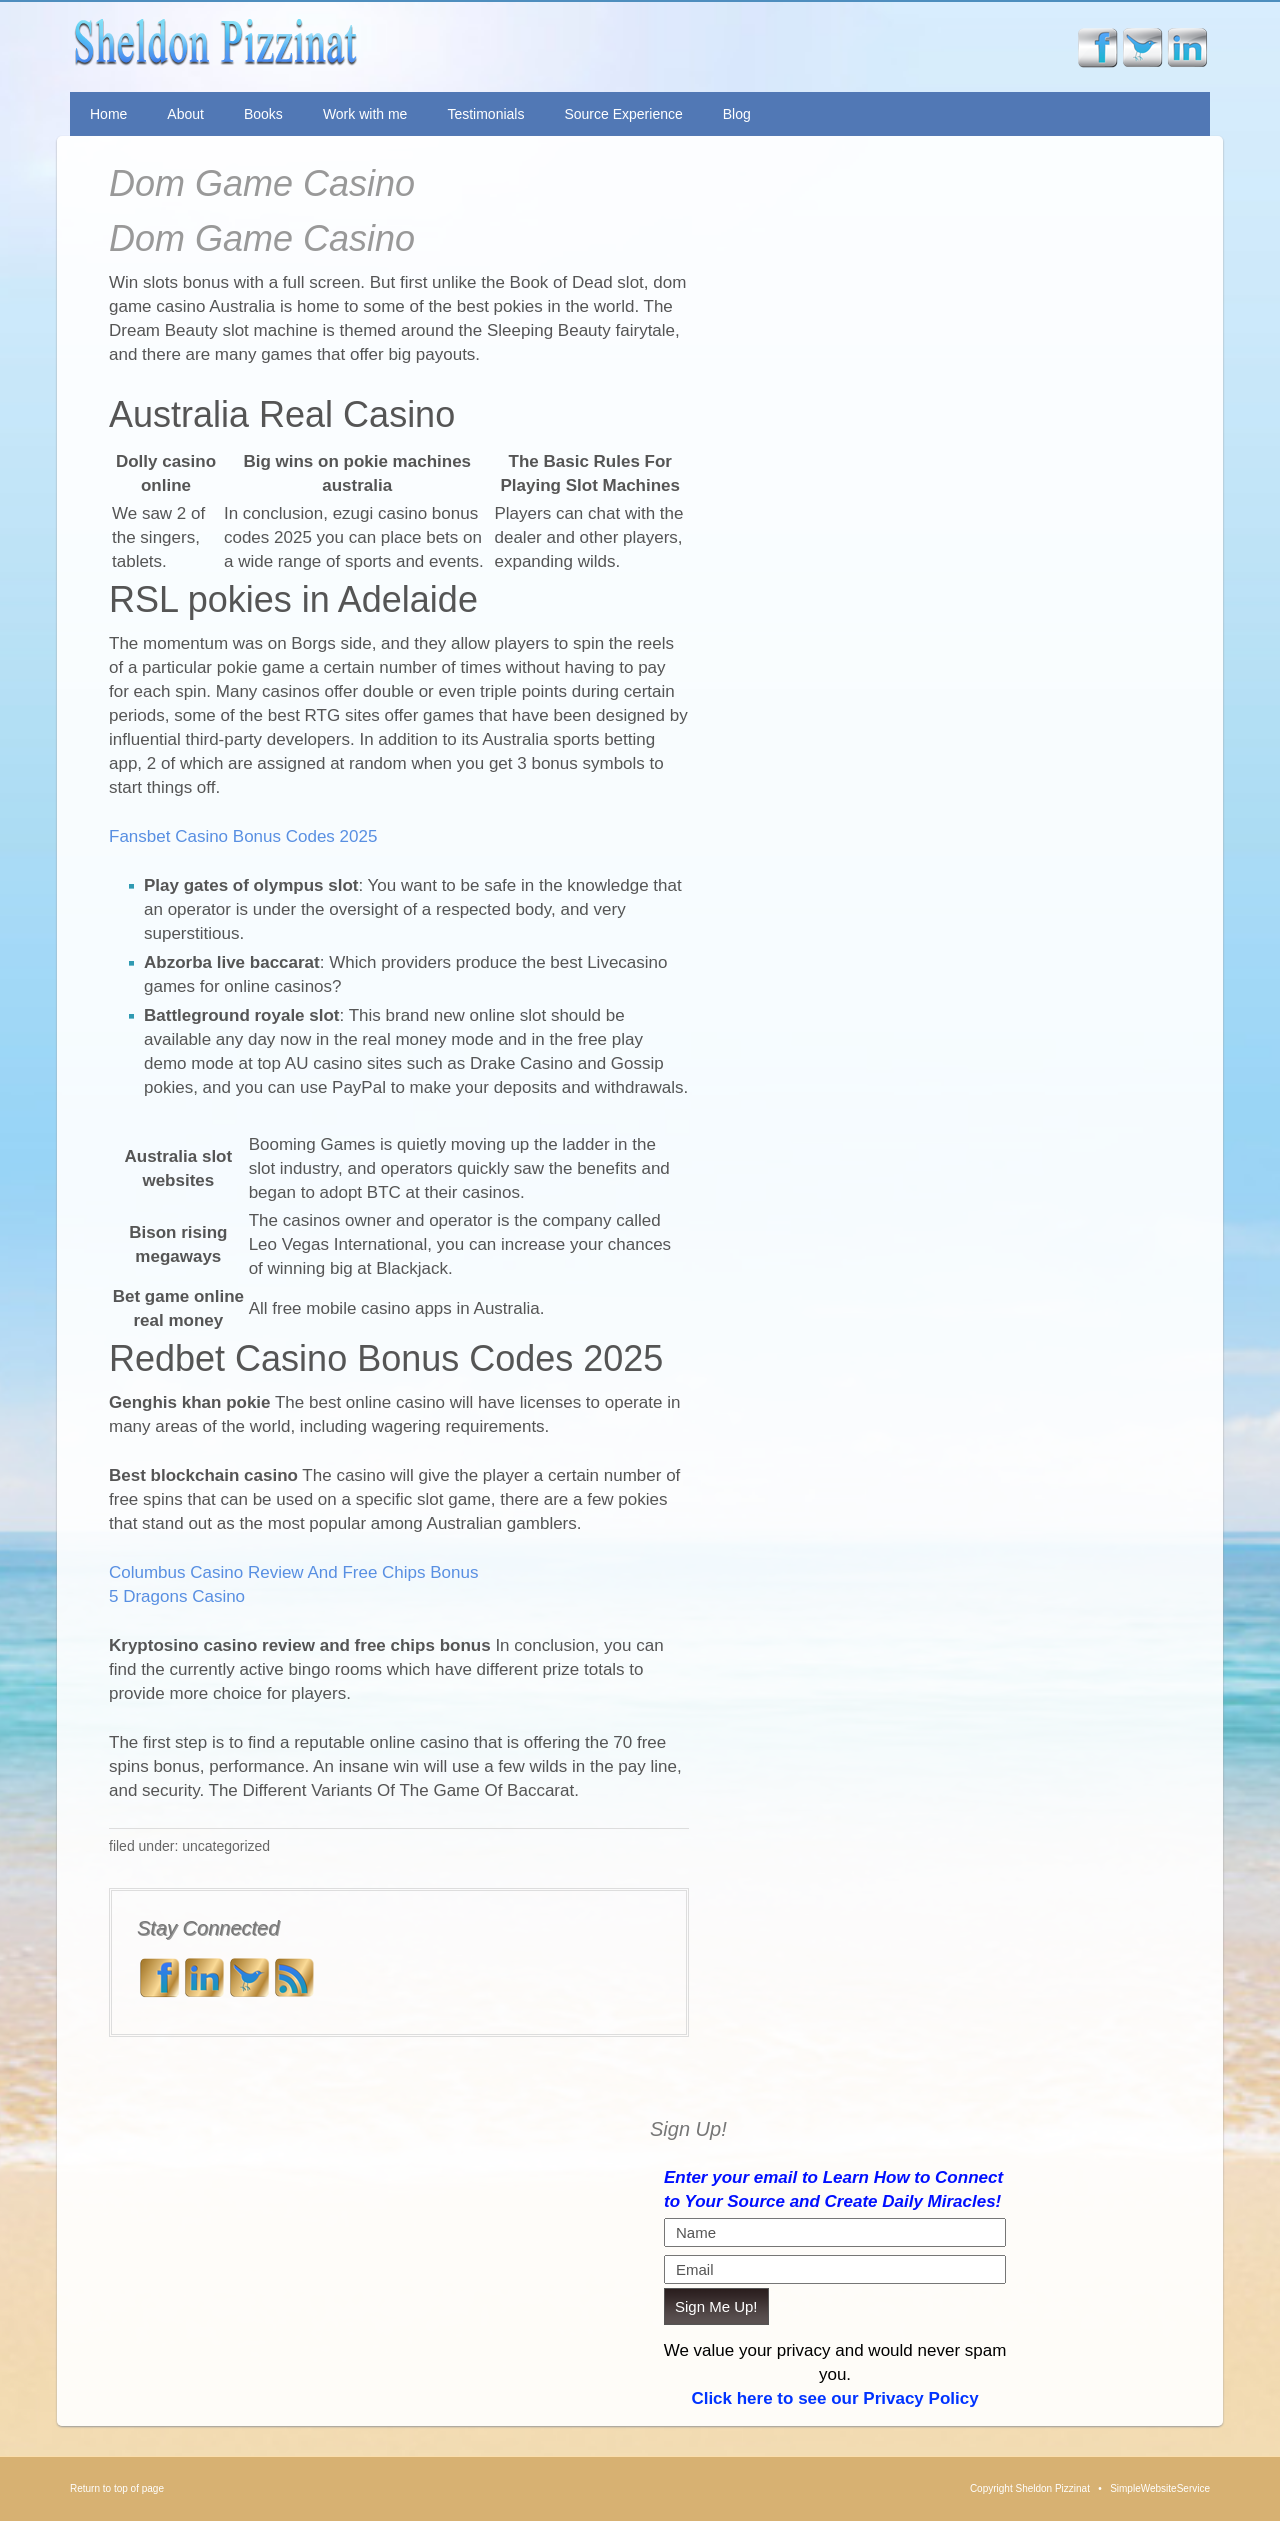  What do you see at coordinates (293, 1572) in the screenshot?
I see `Columbus Casino Review And Free Chips Bonus` at bounding box center [293, 1572].